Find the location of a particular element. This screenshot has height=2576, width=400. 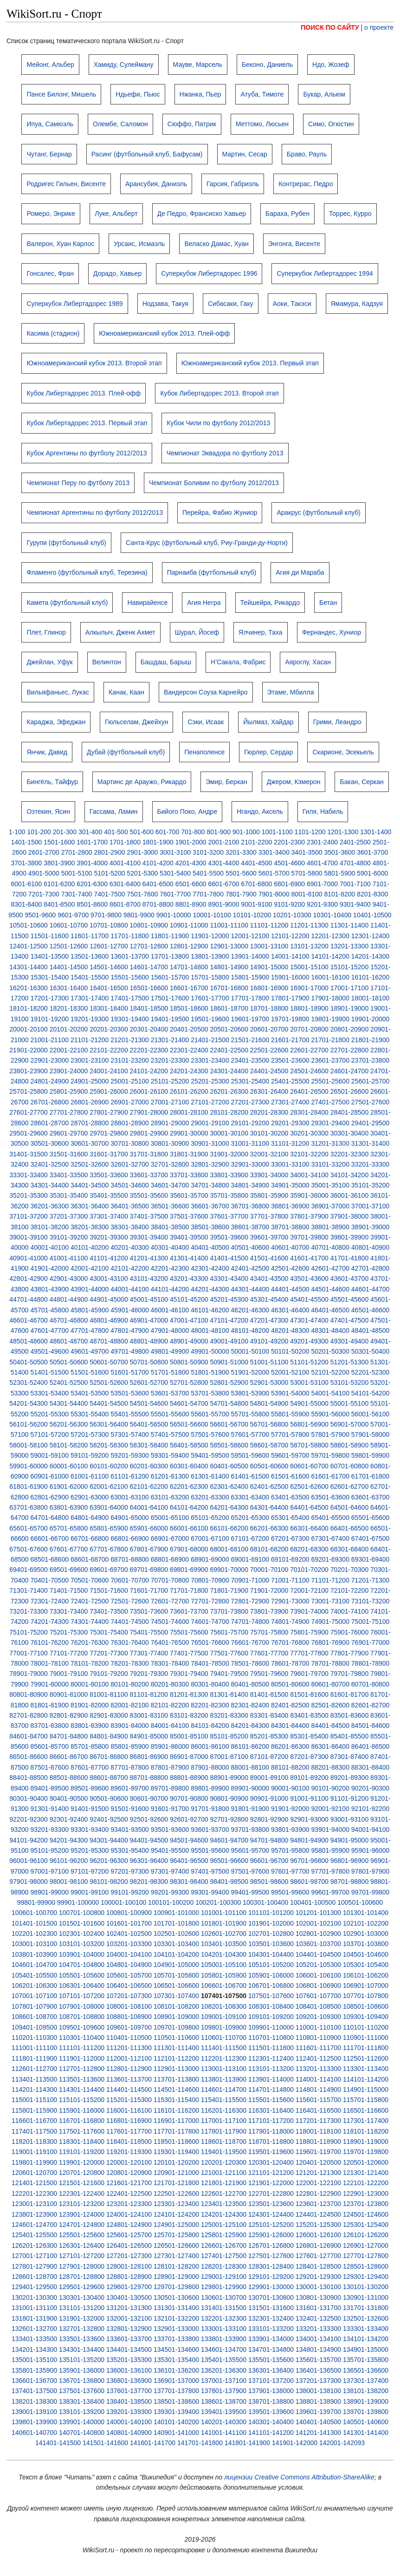

98701-98800 is located at coordinates (349, 1881).